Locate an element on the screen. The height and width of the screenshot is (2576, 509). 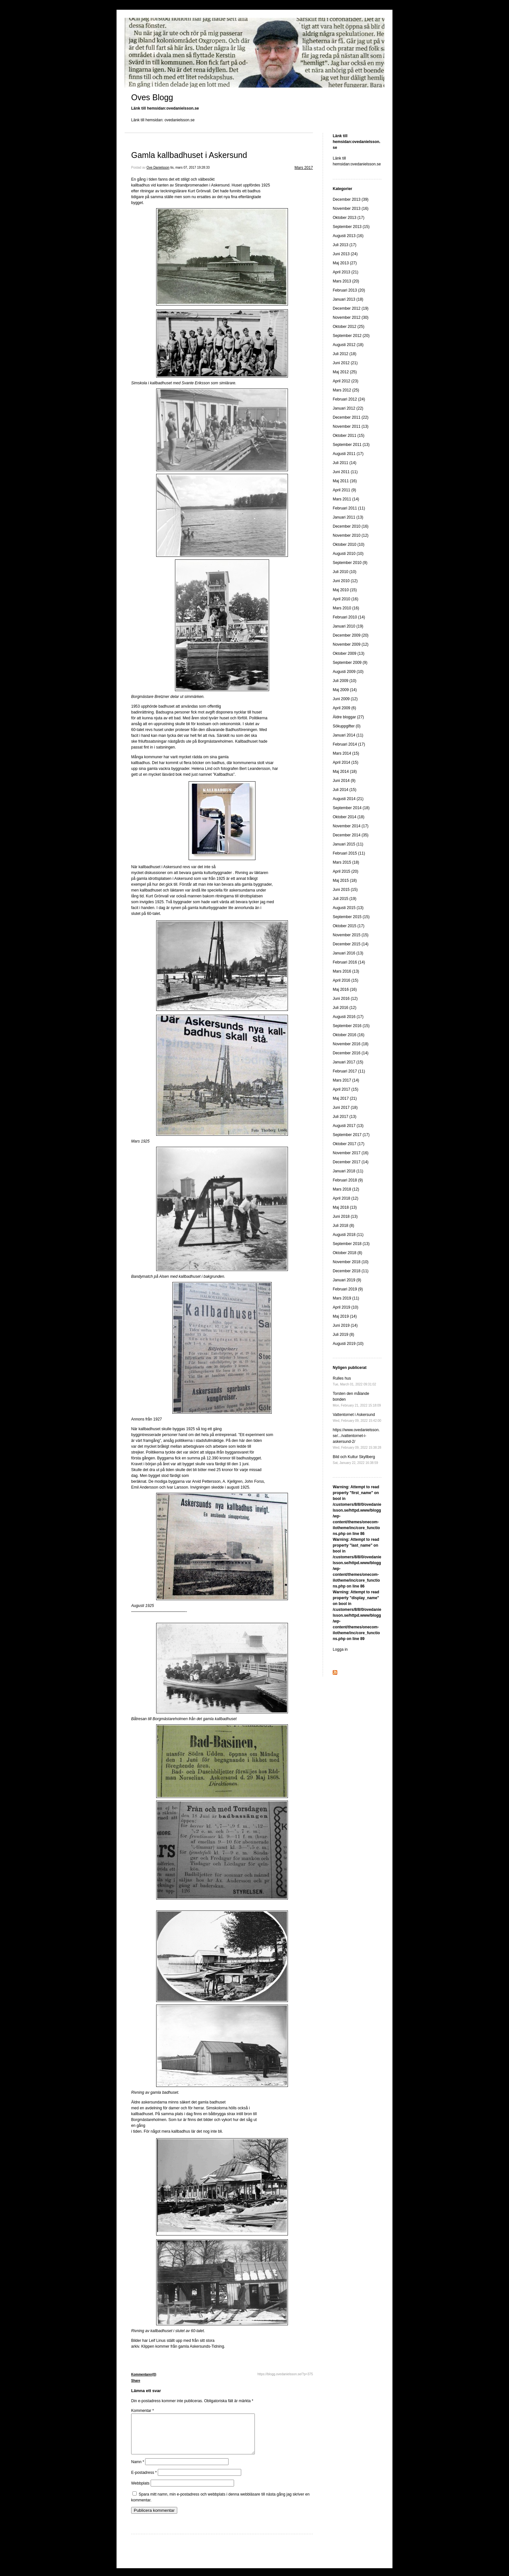
Augusti 2013 (16) is located at coordinates (348, 236).